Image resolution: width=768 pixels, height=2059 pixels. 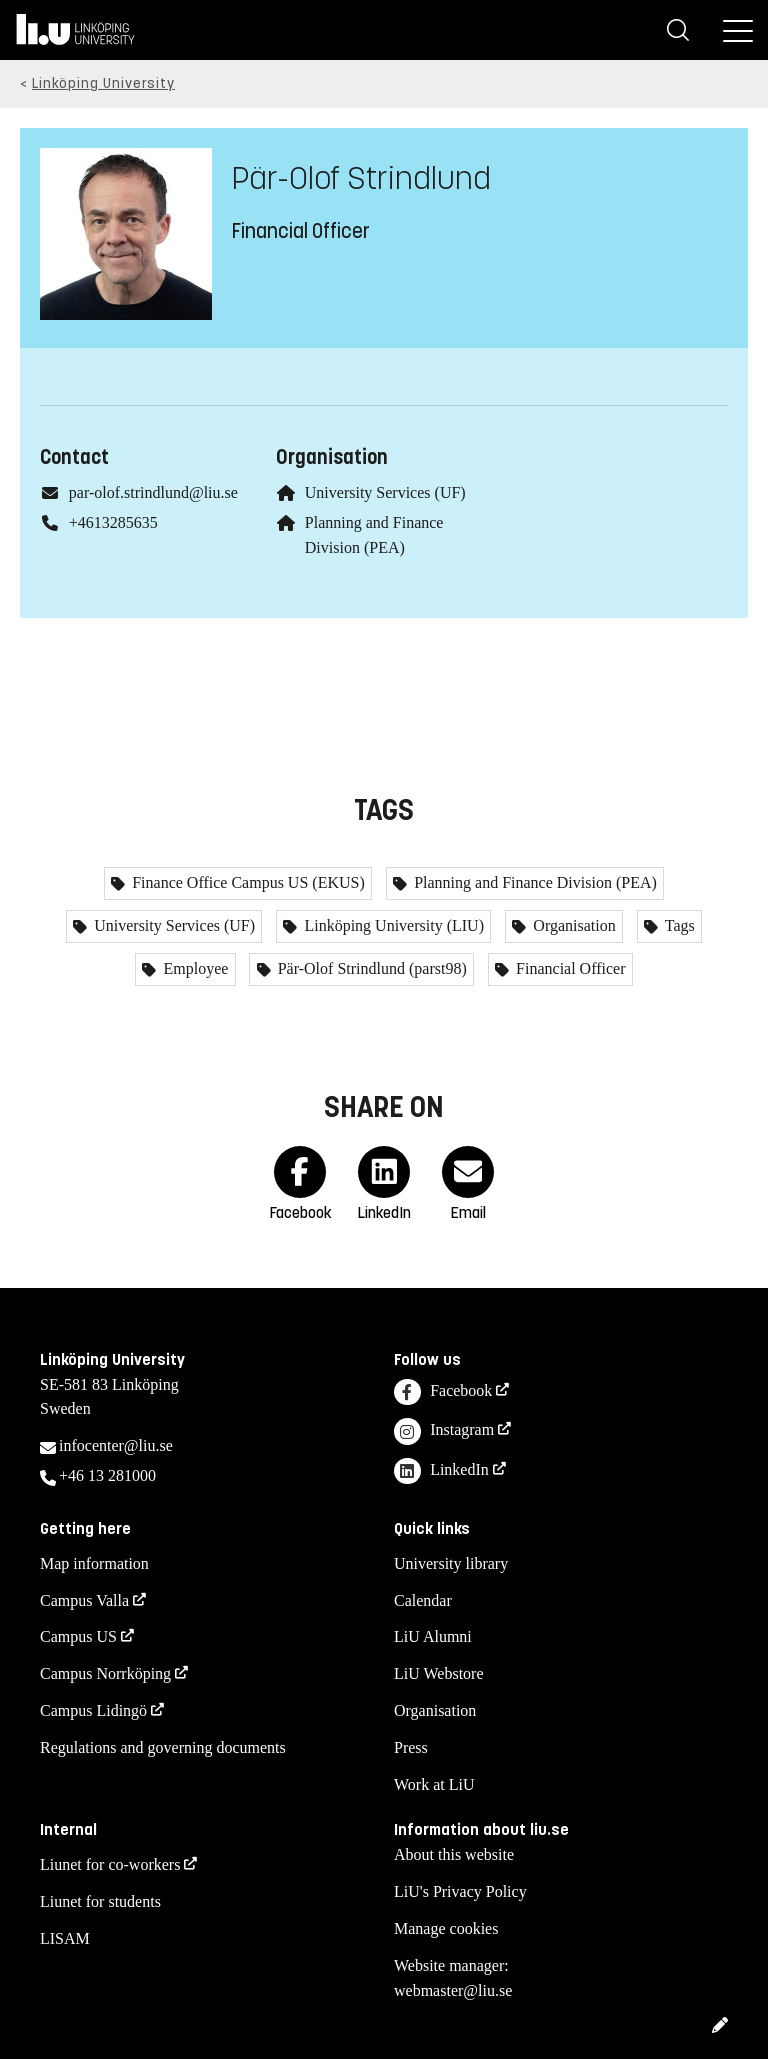 I want to click on Facebook, so click(x=443, y=1392).